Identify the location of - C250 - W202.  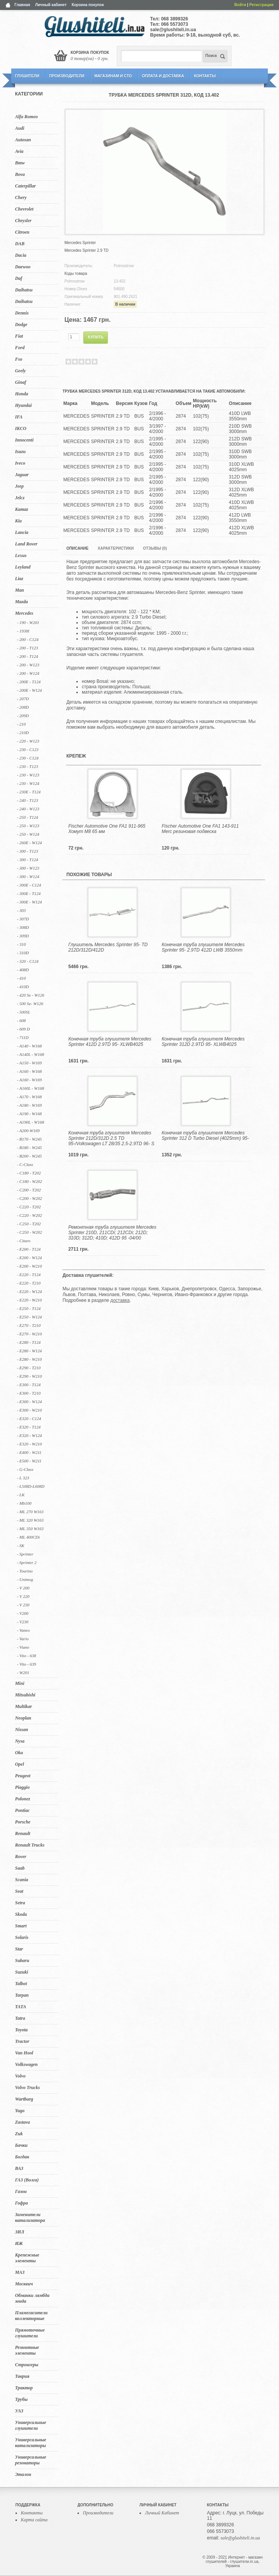
(29, 1232).